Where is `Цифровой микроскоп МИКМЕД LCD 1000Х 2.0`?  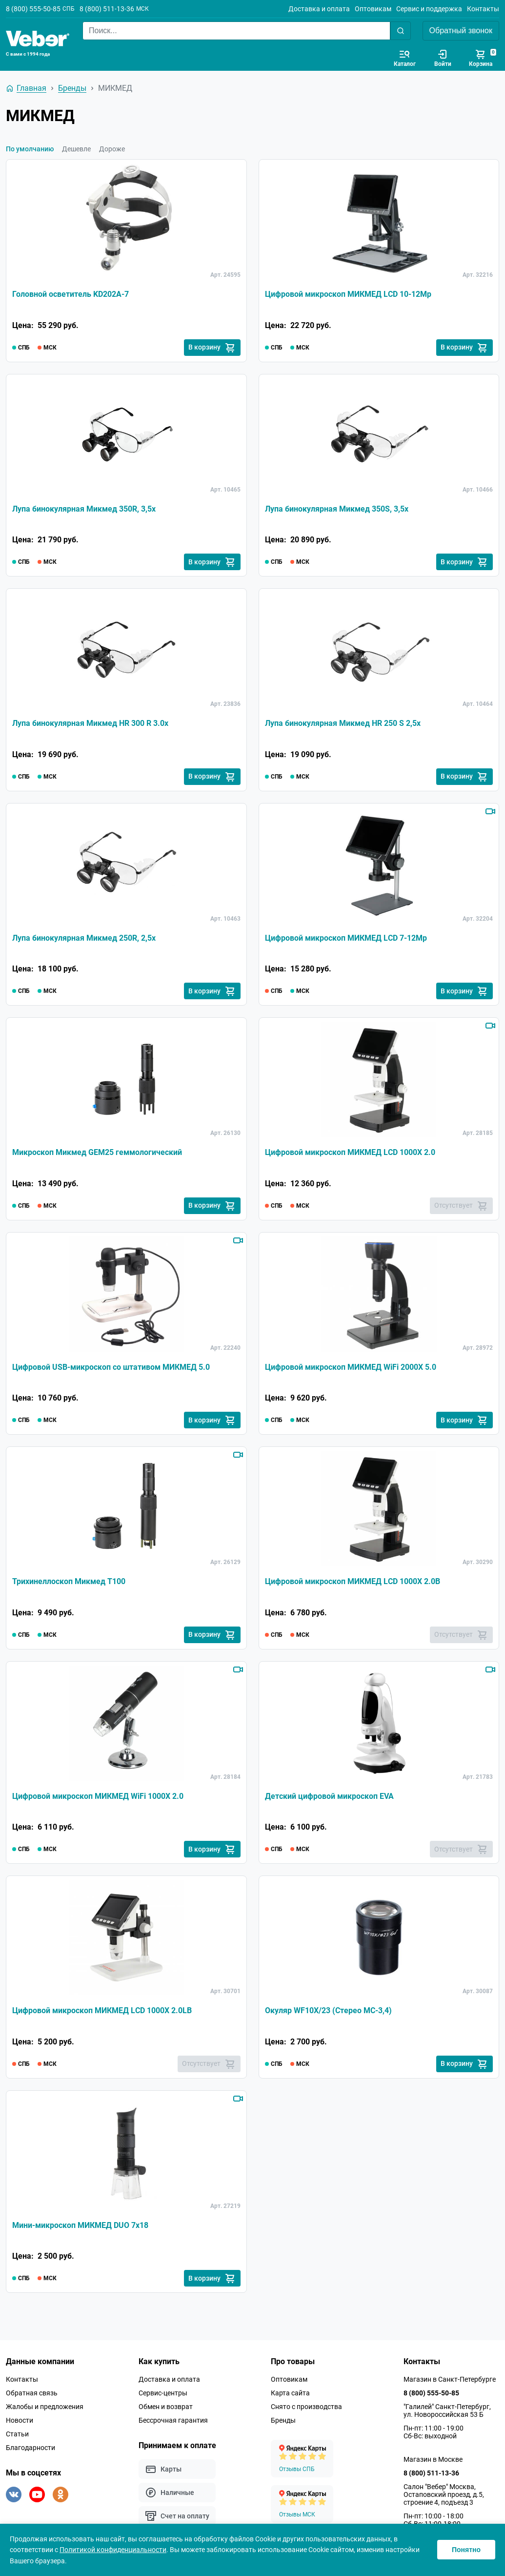 Цифровой микроскоп МИКМЕД LCD 1000Х 2.0 is located at coordinates (350, 1153).